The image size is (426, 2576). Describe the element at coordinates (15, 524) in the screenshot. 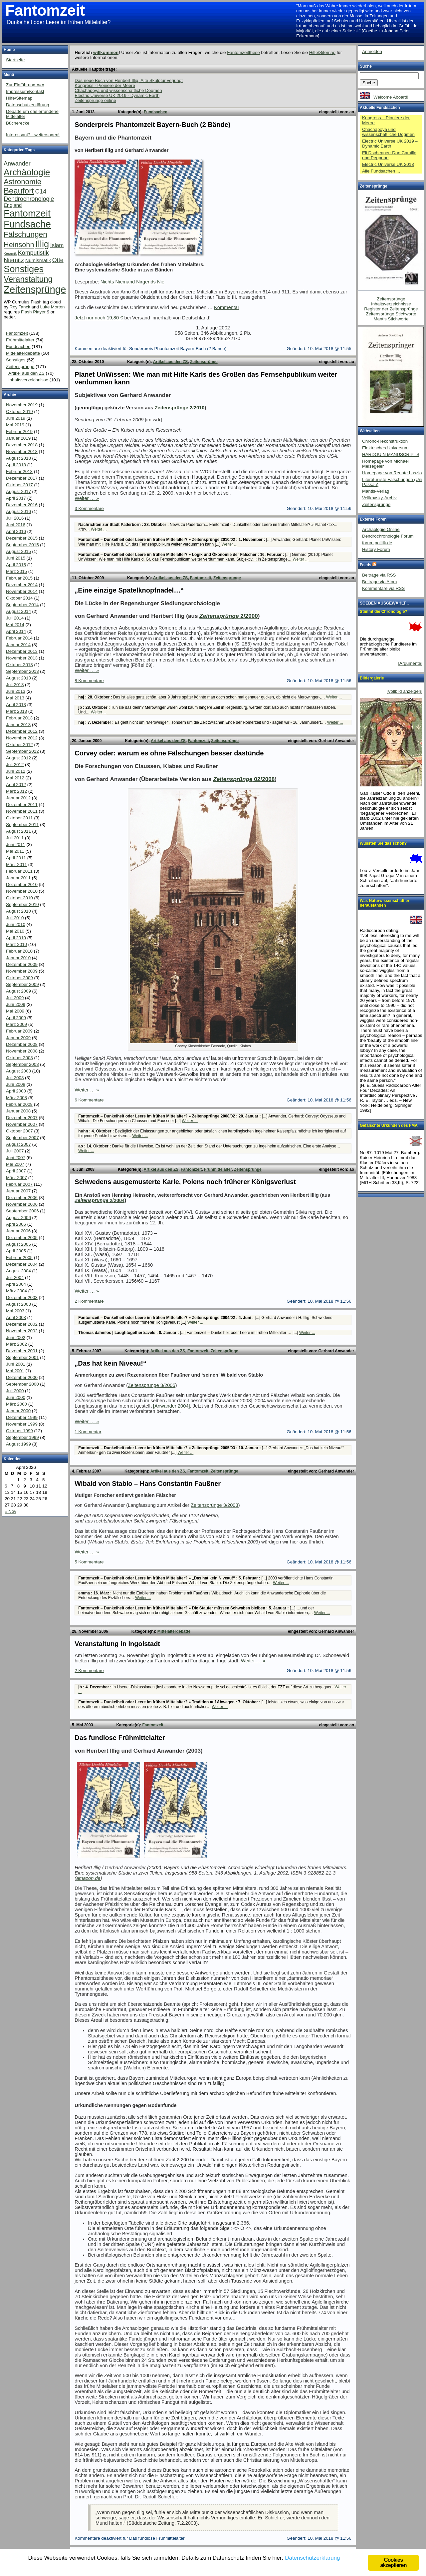

I see `Juni 2016` at that location.